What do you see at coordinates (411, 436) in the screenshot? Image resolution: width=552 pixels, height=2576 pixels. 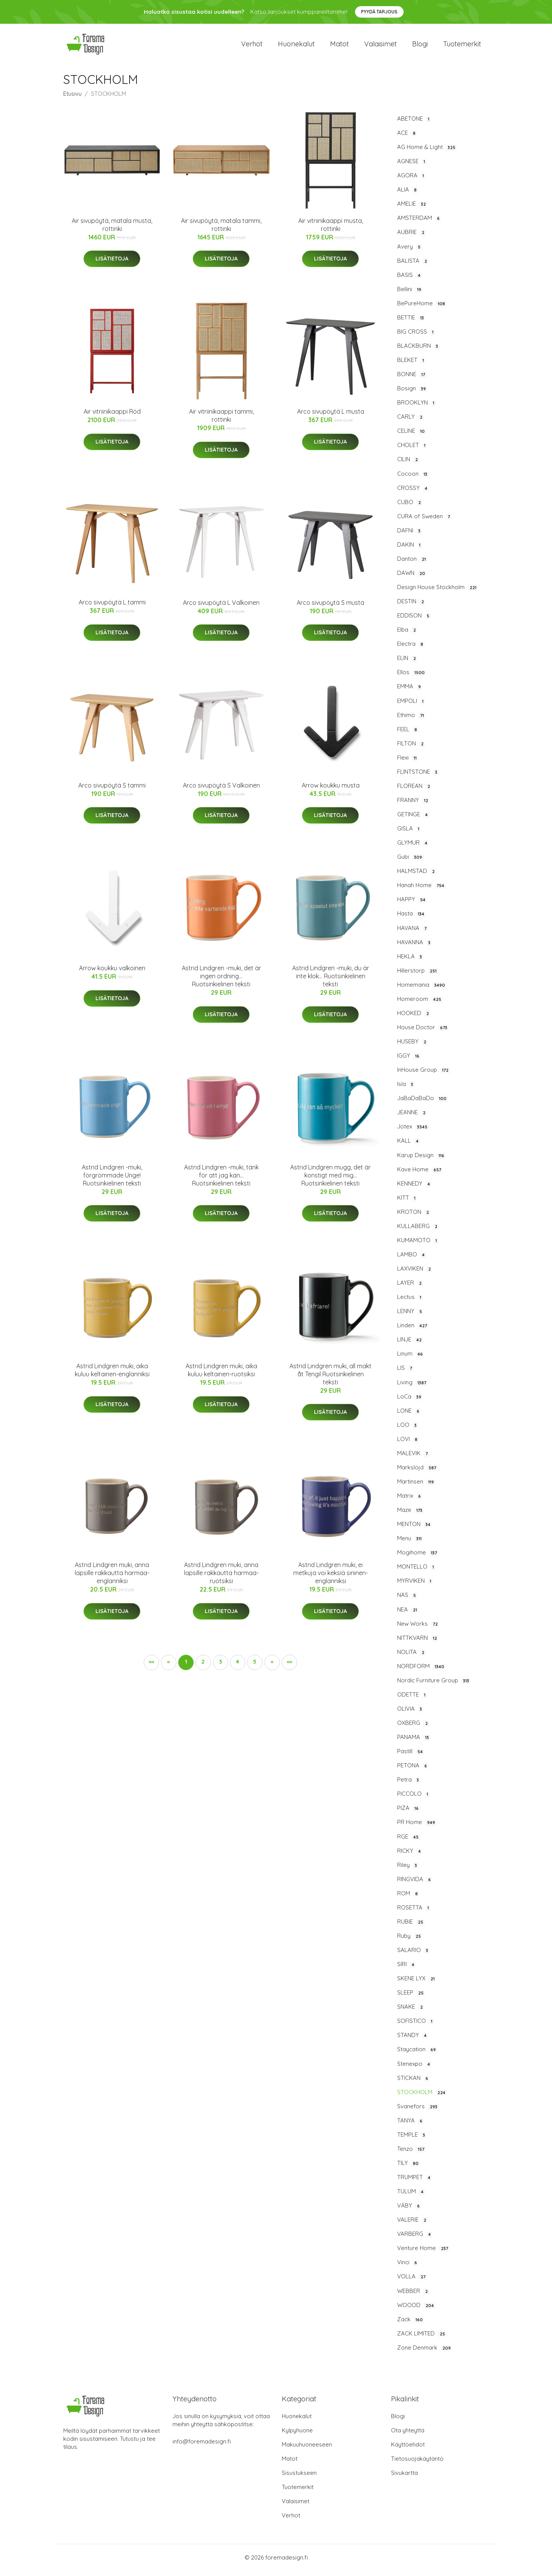 I see `CELINE` at bounding box center [411, 436].